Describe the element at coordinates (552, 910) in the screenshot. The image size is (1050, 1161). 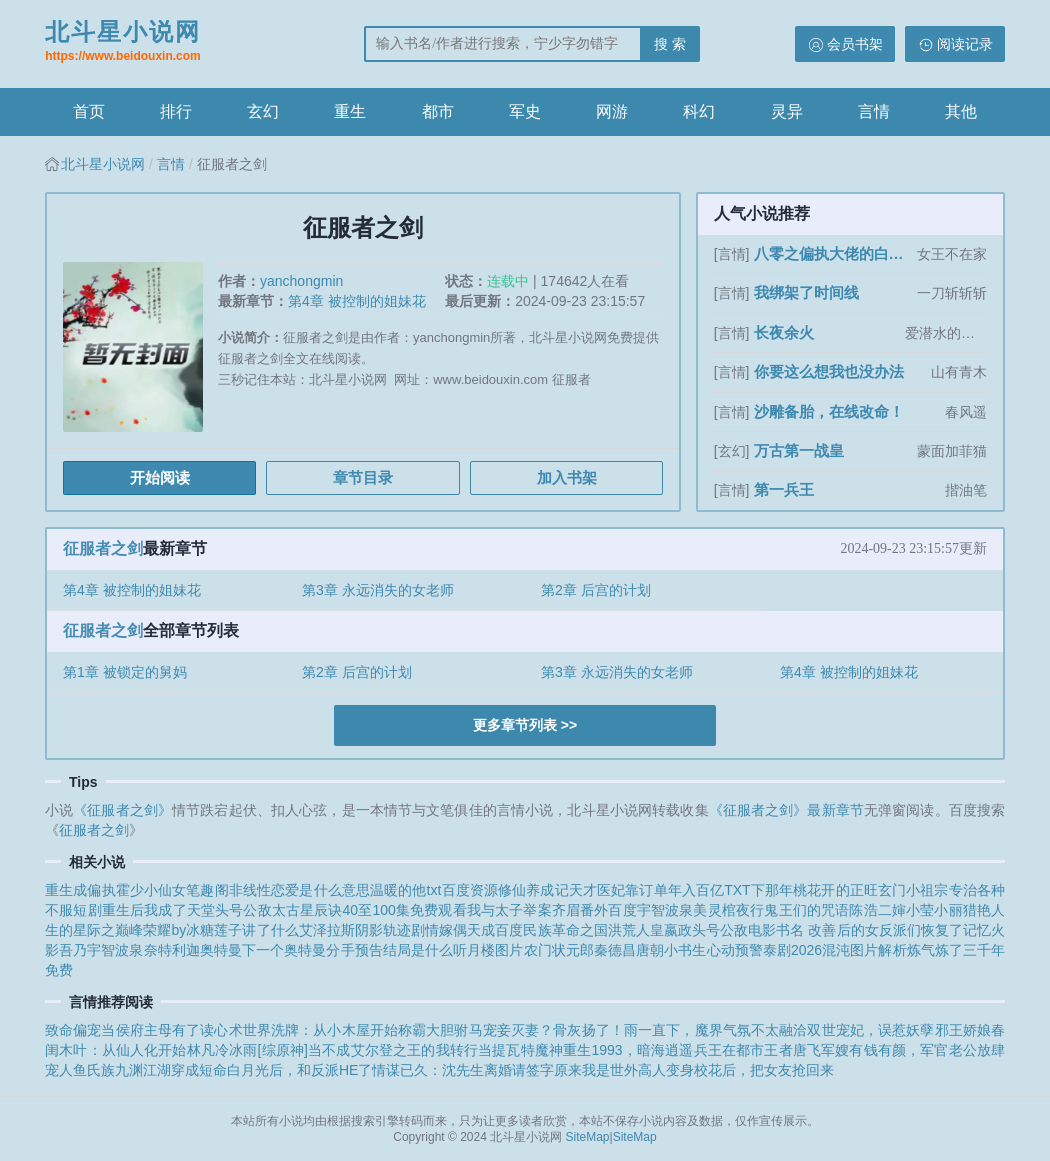
I see `我与太子举案齐眉番外百度` at that location.